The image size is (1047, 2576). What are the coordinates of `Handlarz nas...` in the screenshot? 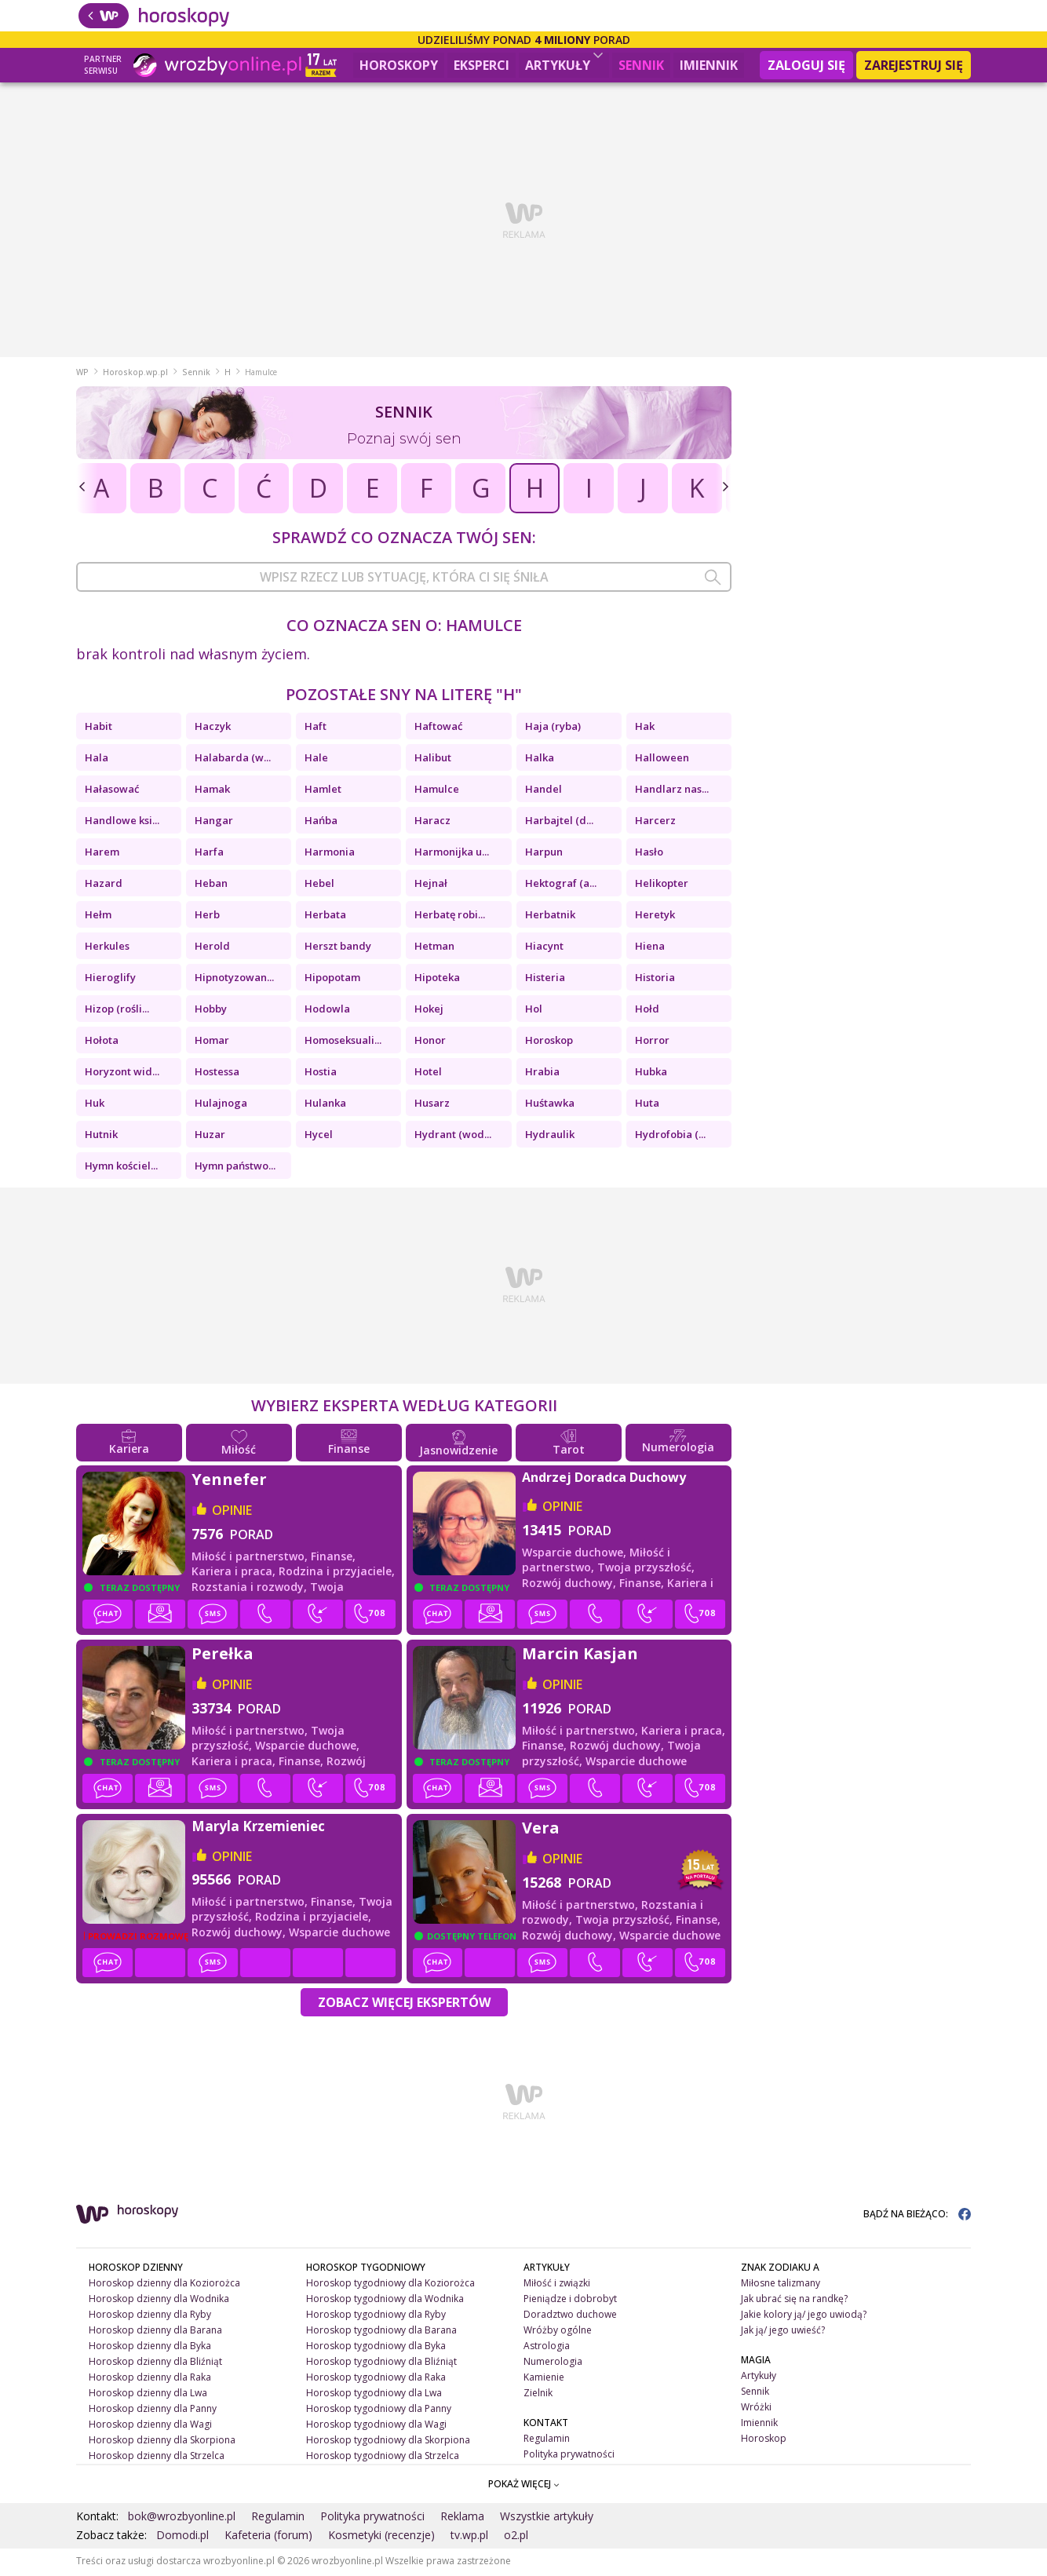 It's located at (672, 791).